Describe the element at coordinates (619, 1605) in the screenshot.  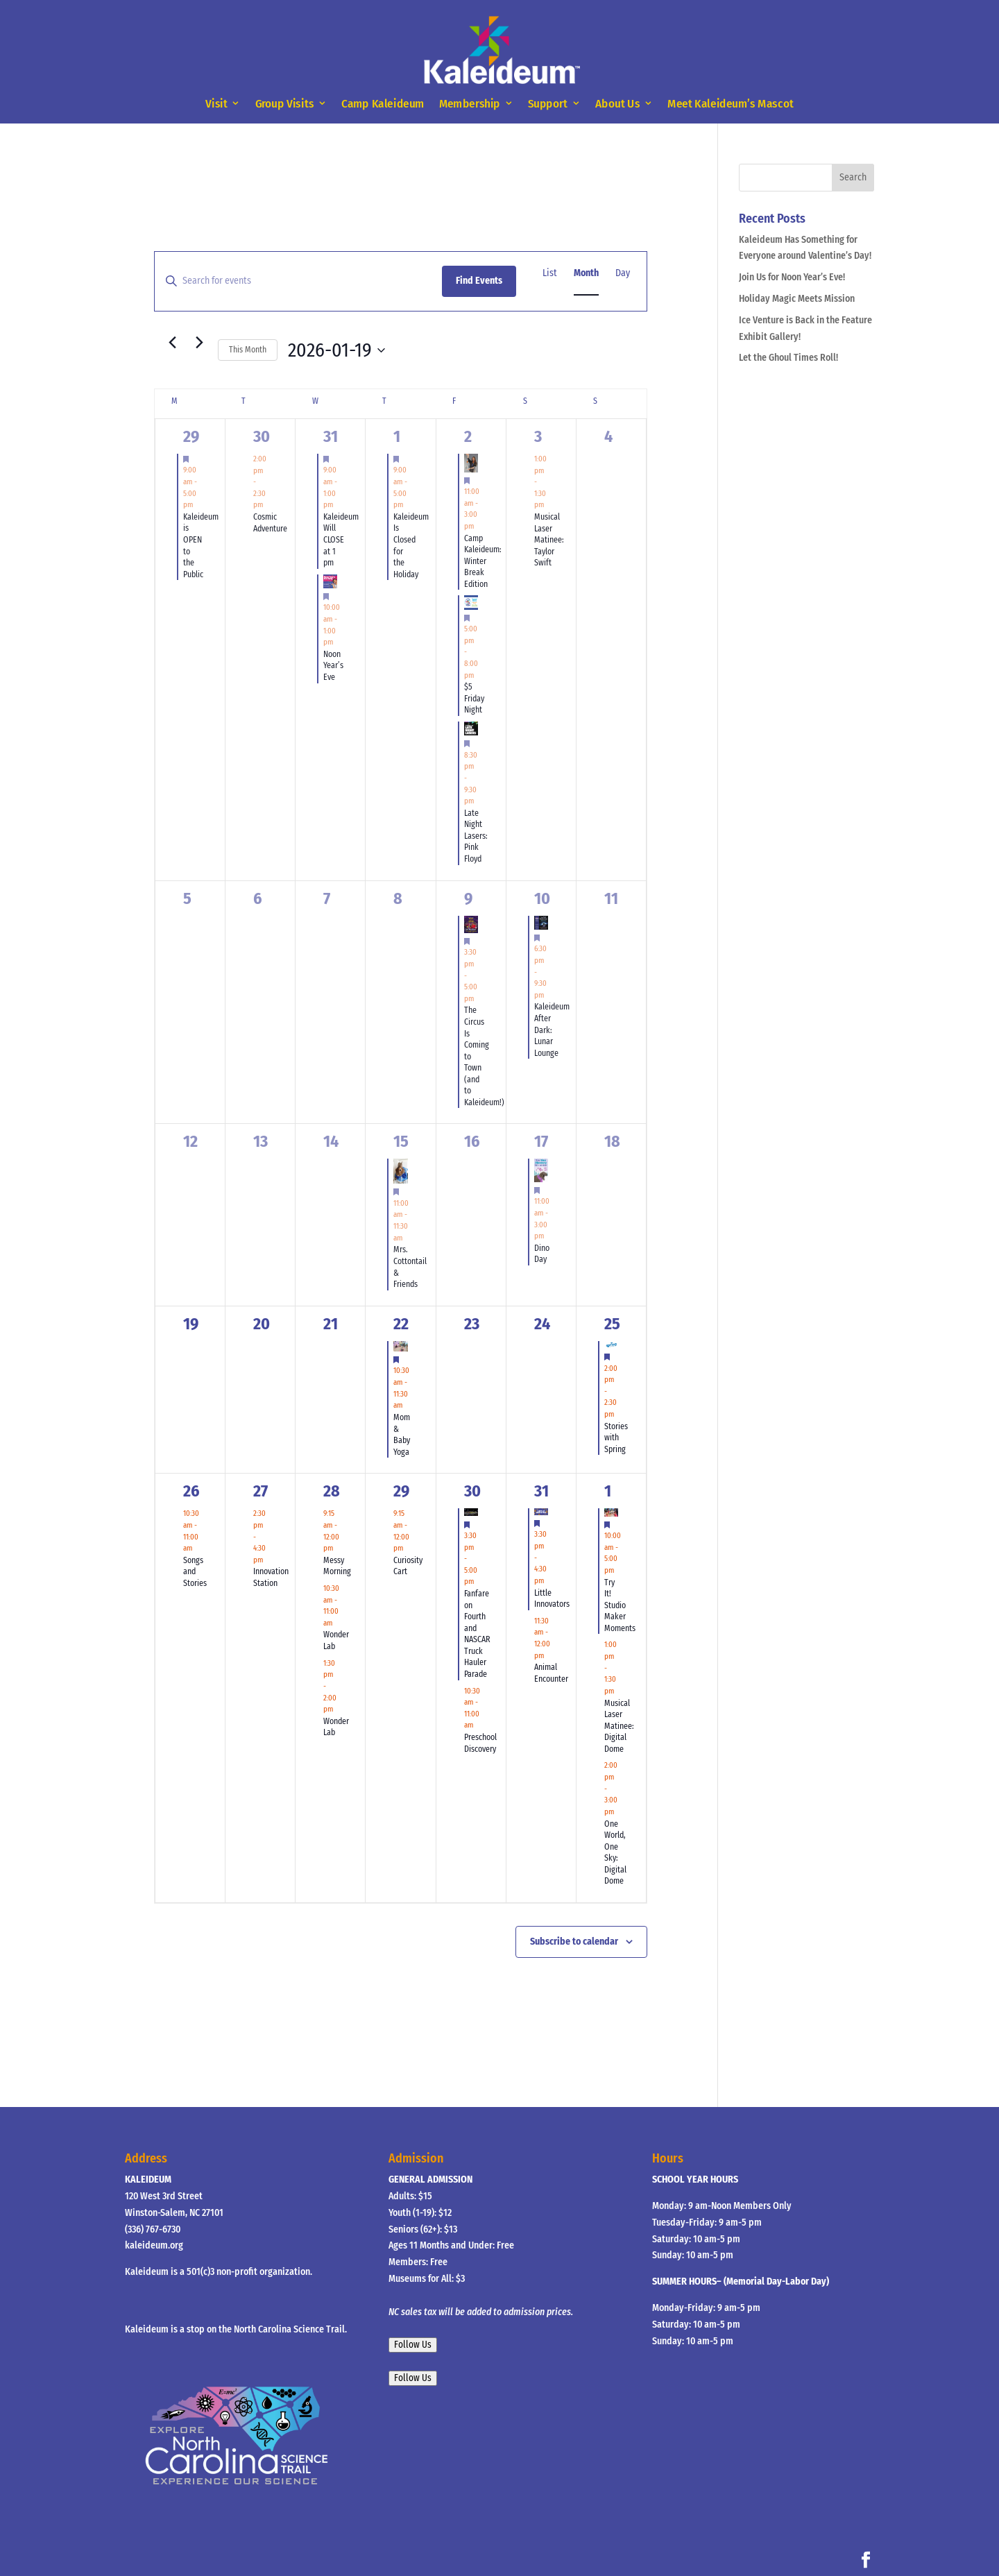
I see `Try It! Studio Maker Moments` at that location.